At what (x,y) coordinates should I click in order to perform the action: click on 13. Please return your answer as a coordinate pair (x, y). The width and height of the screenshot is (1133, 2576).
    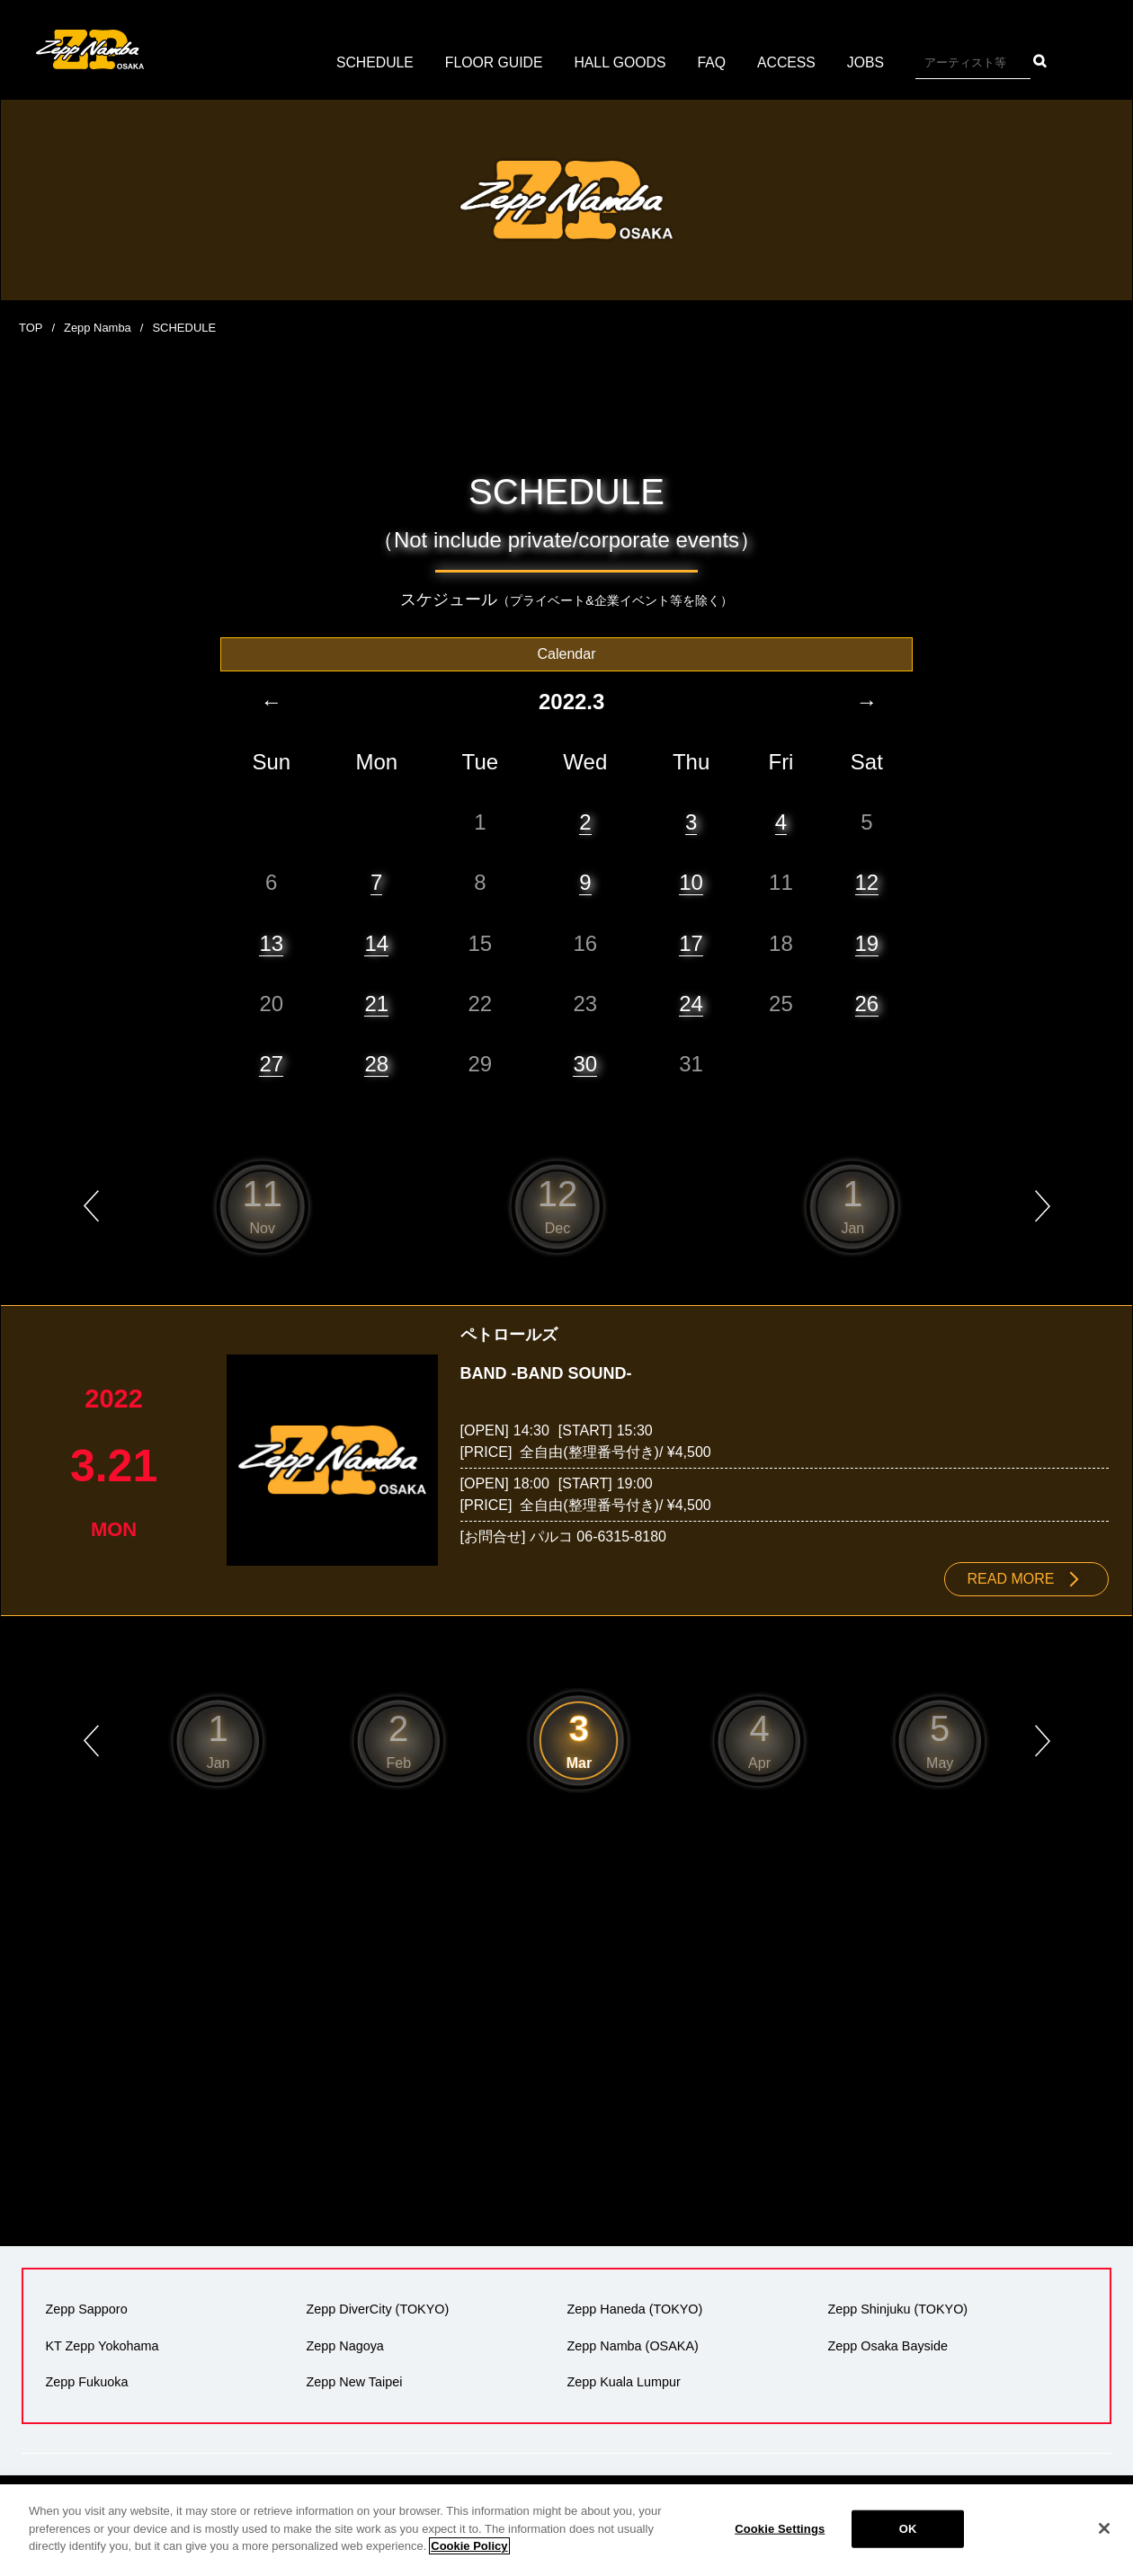
    Looking at the image, I should click on (271, 942).